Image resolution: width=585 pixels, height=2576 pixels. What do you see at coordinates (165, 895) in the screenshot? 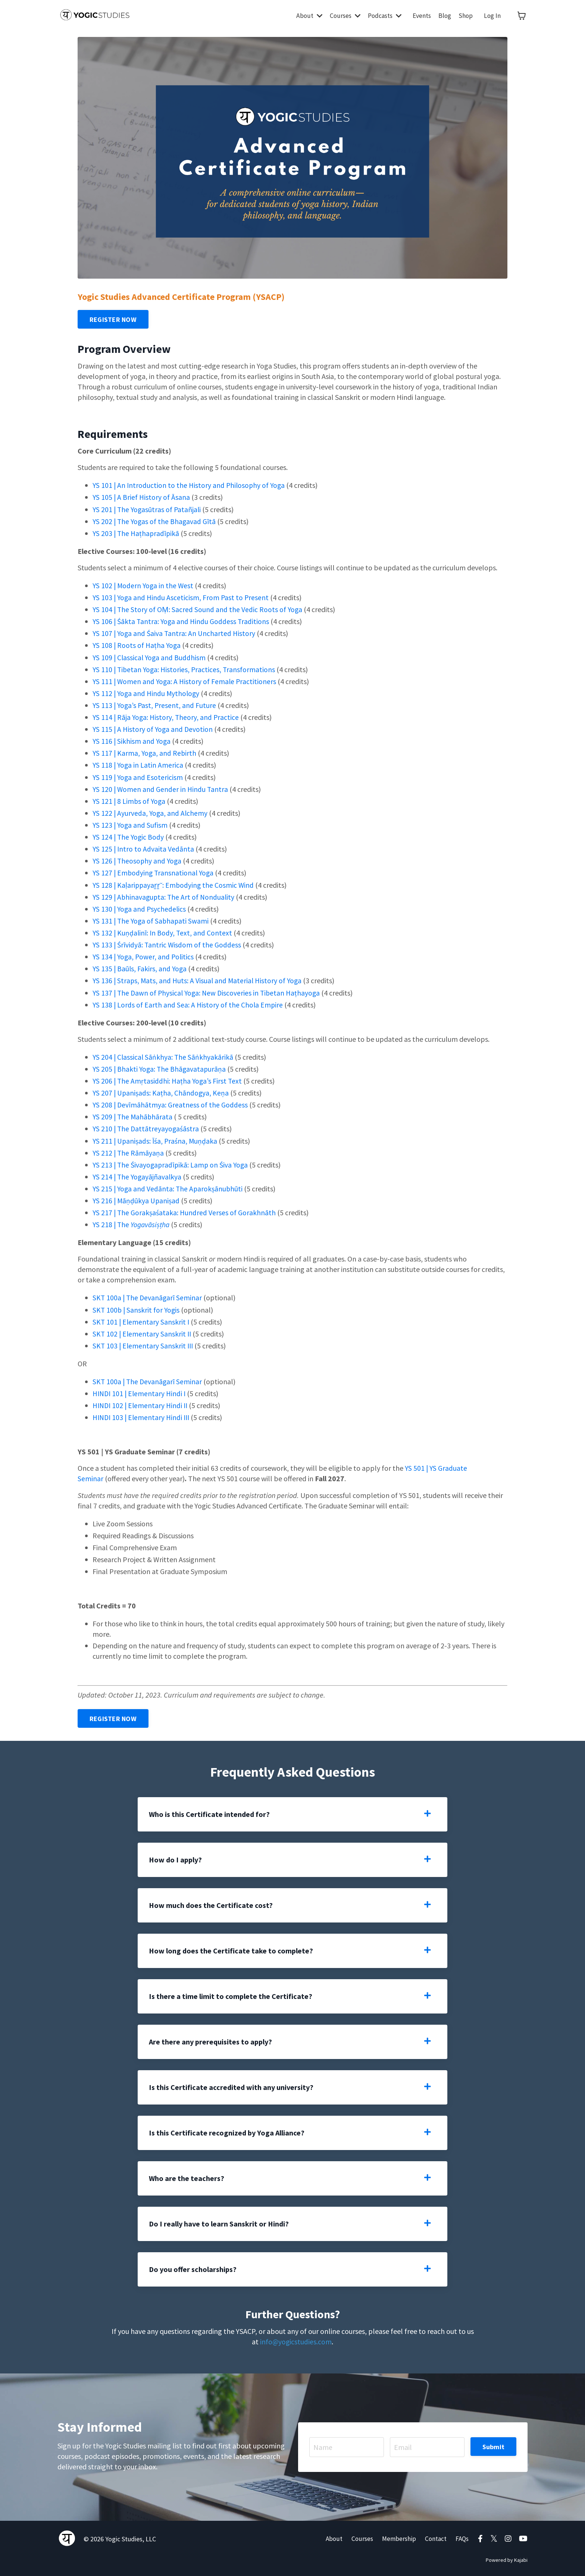
I see `YS 129 | Abhinavagupta: The Art of Nonduality` at bounding box center [165, 895].